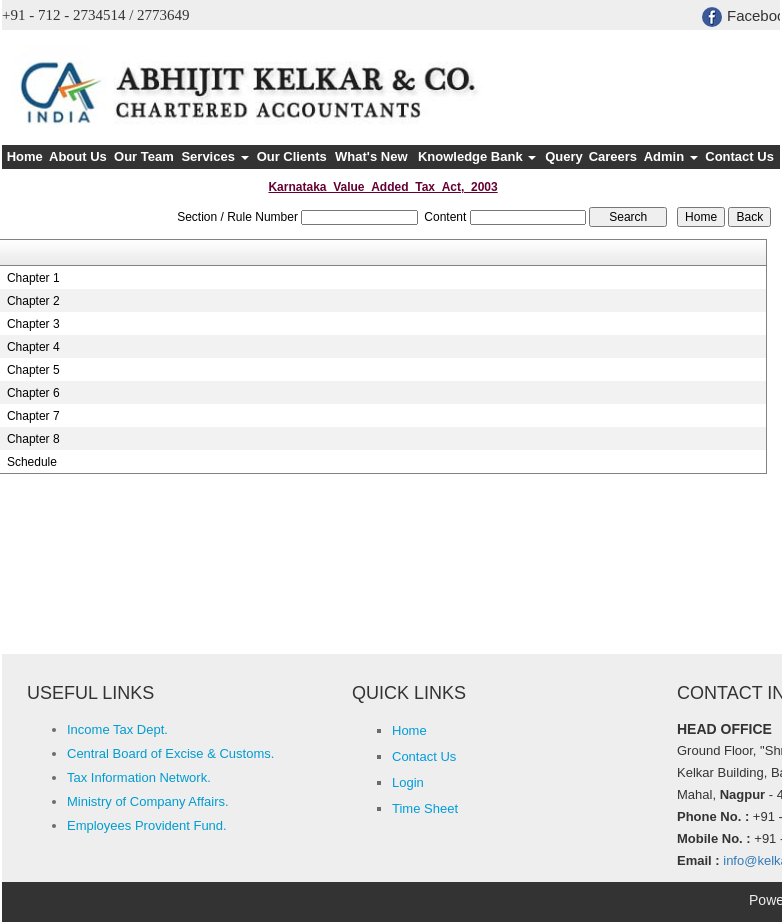 The width and height of the screenshot is (782, 922). Describe the element at coordinates (33, 439) in the screenshot. I see `Chapter 8` at that location.